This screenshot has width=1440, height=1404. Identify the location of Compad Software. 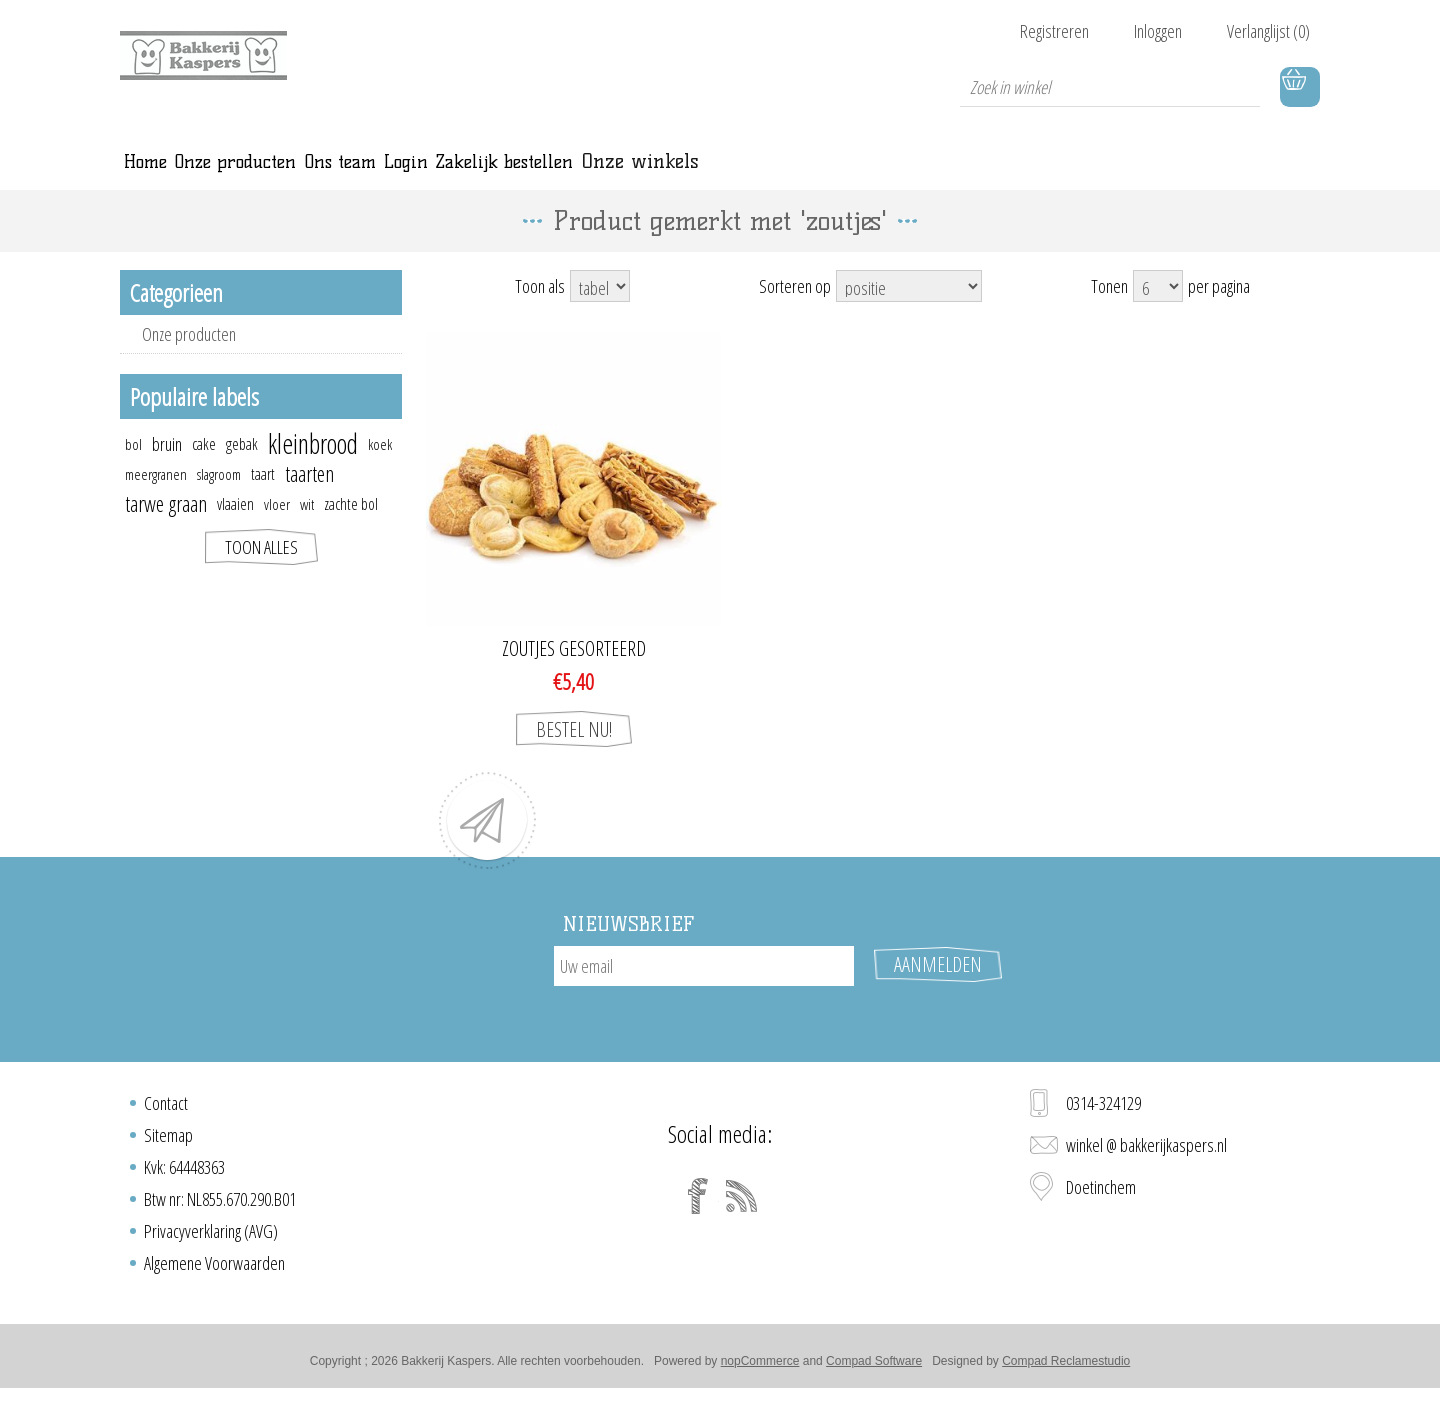
(874, 1367).